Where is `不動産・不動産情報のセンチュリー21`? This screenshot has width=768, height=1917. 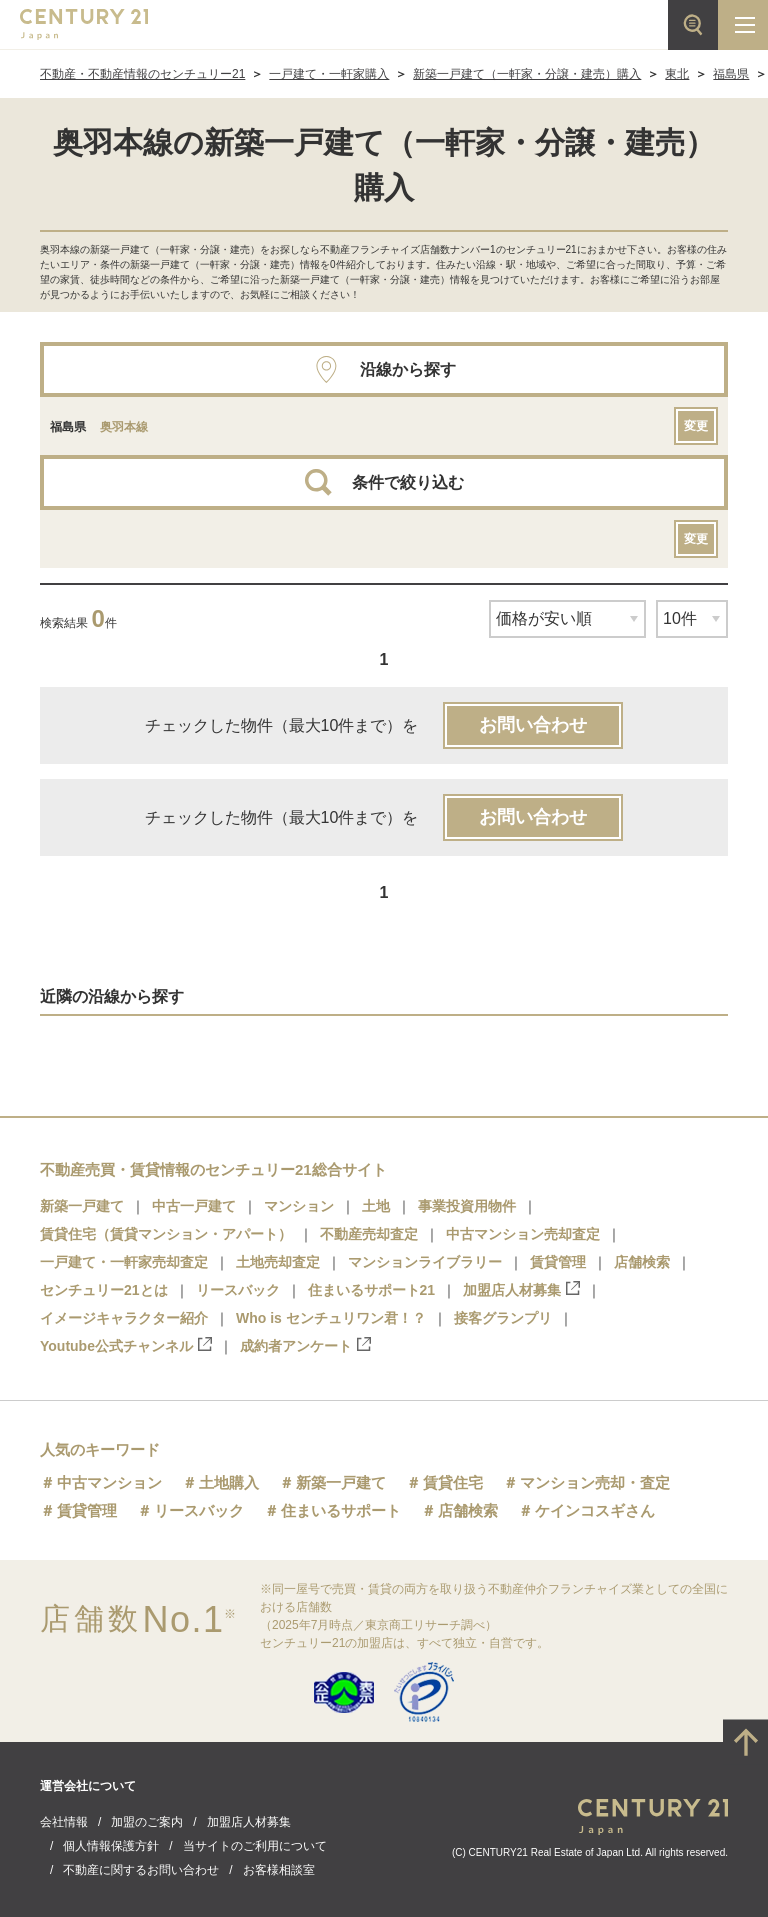
不動産・不動産情報のセンチュリー21 is located at coordinates (142, 74).